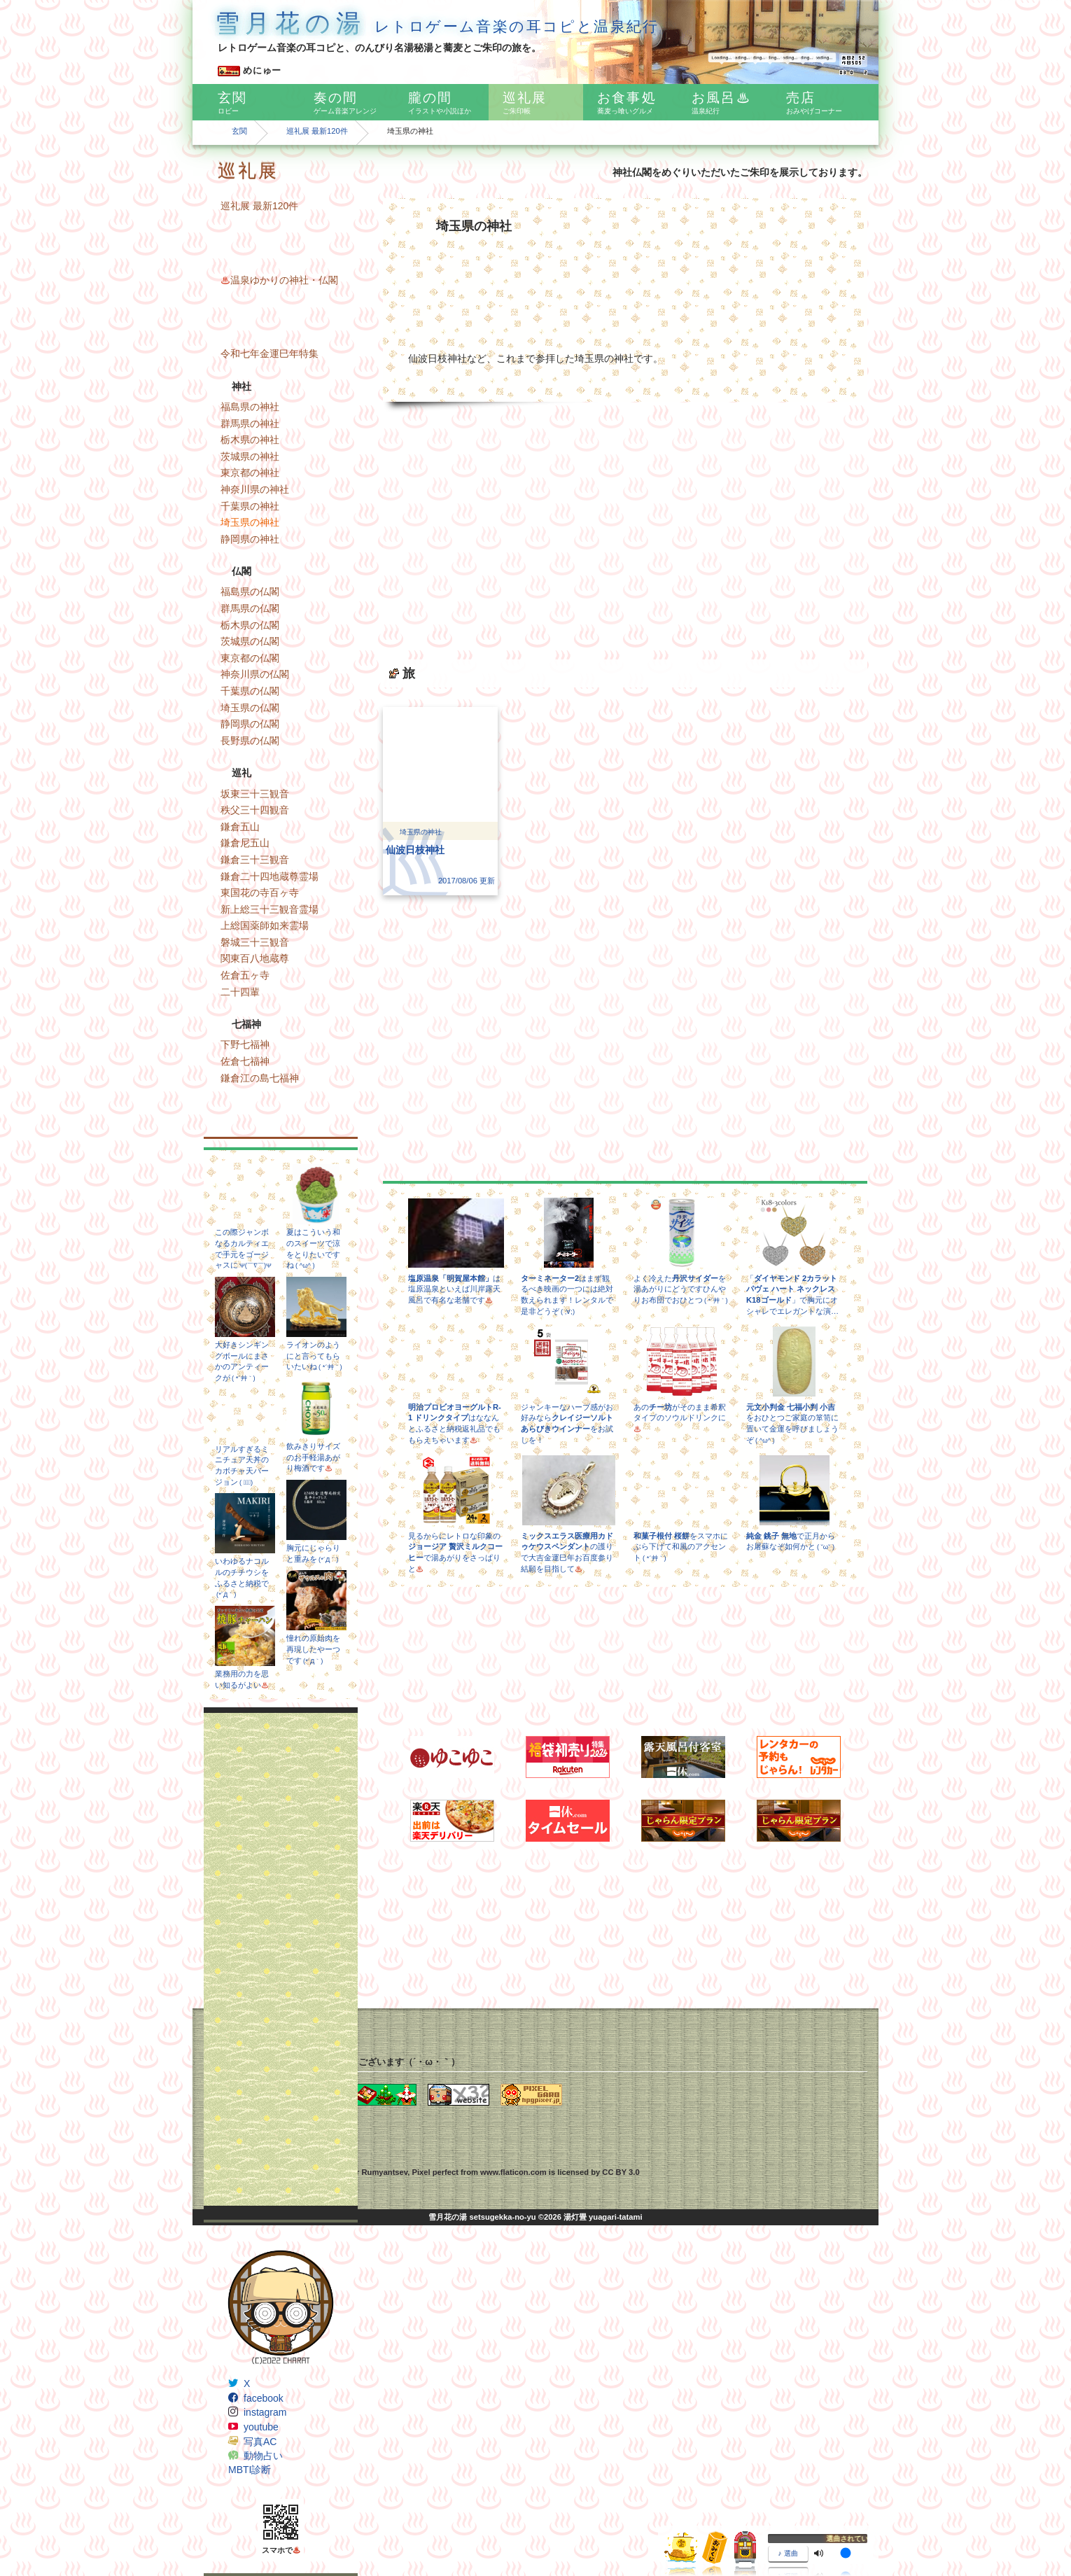 The height and width of the screenshot is (2576, 1071). I want to click on 埼玉県の仏閣, so click(249, 707).